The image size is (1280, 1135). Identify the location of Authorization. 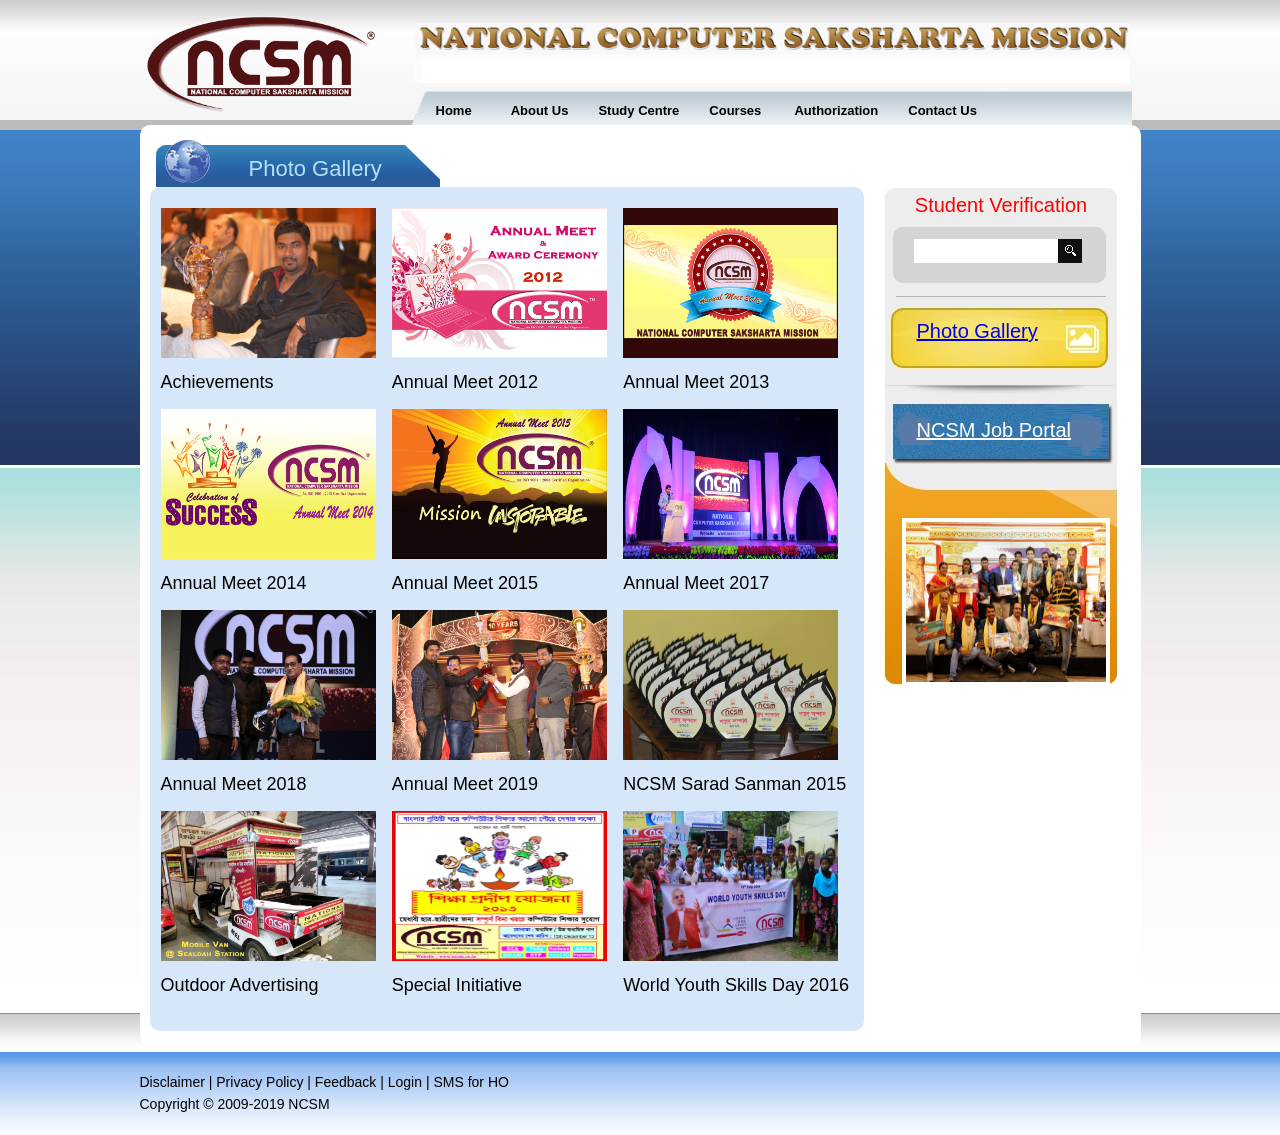
(834, 110).